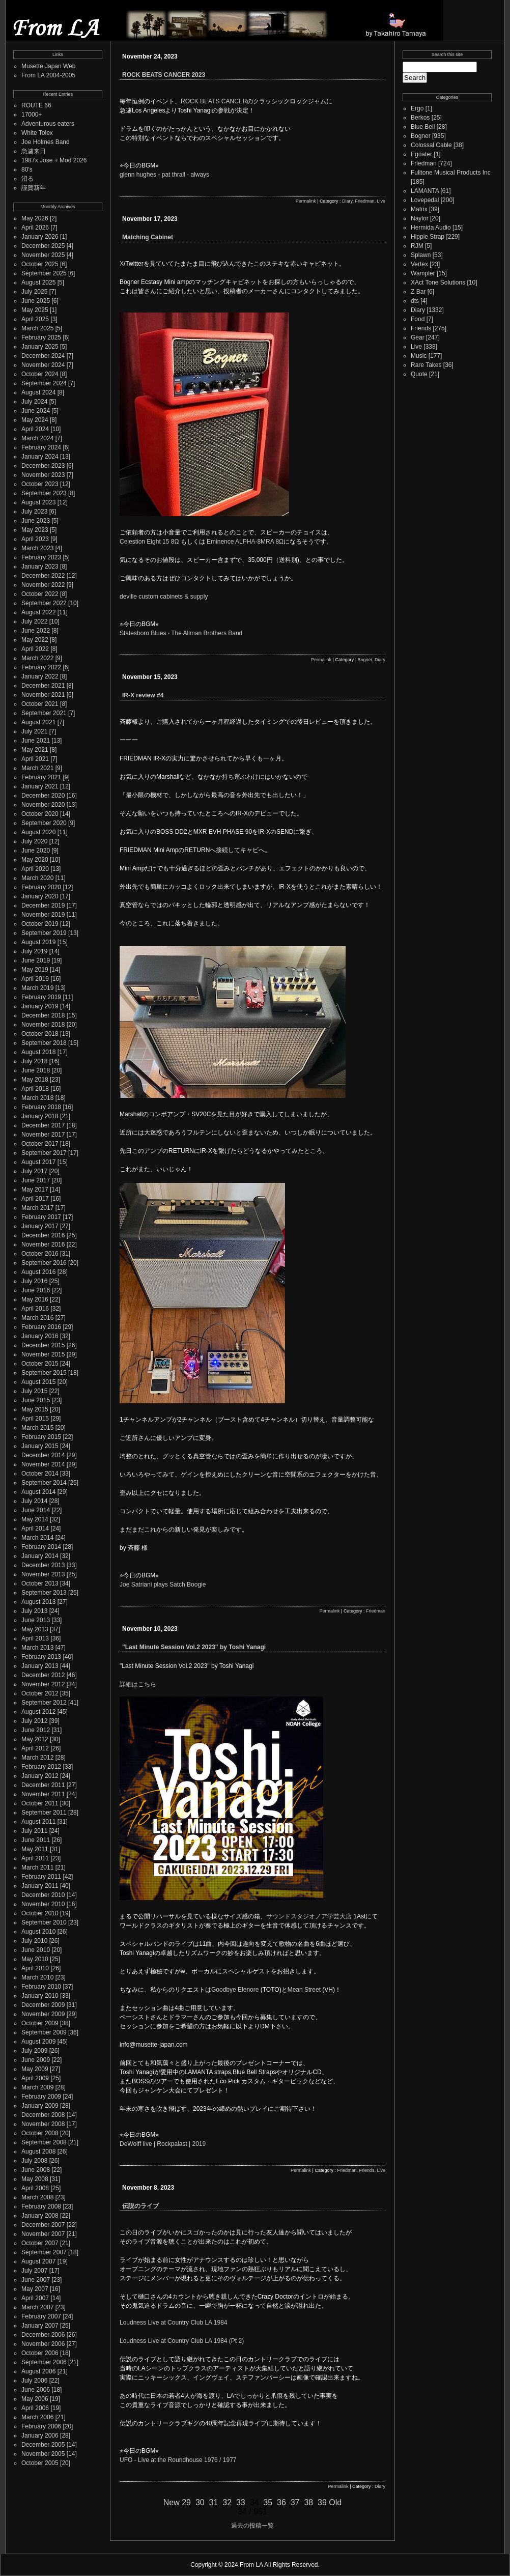  Describe the element at coordinates (40, 1033) in the screenshot. I see `October 2018` at that location.